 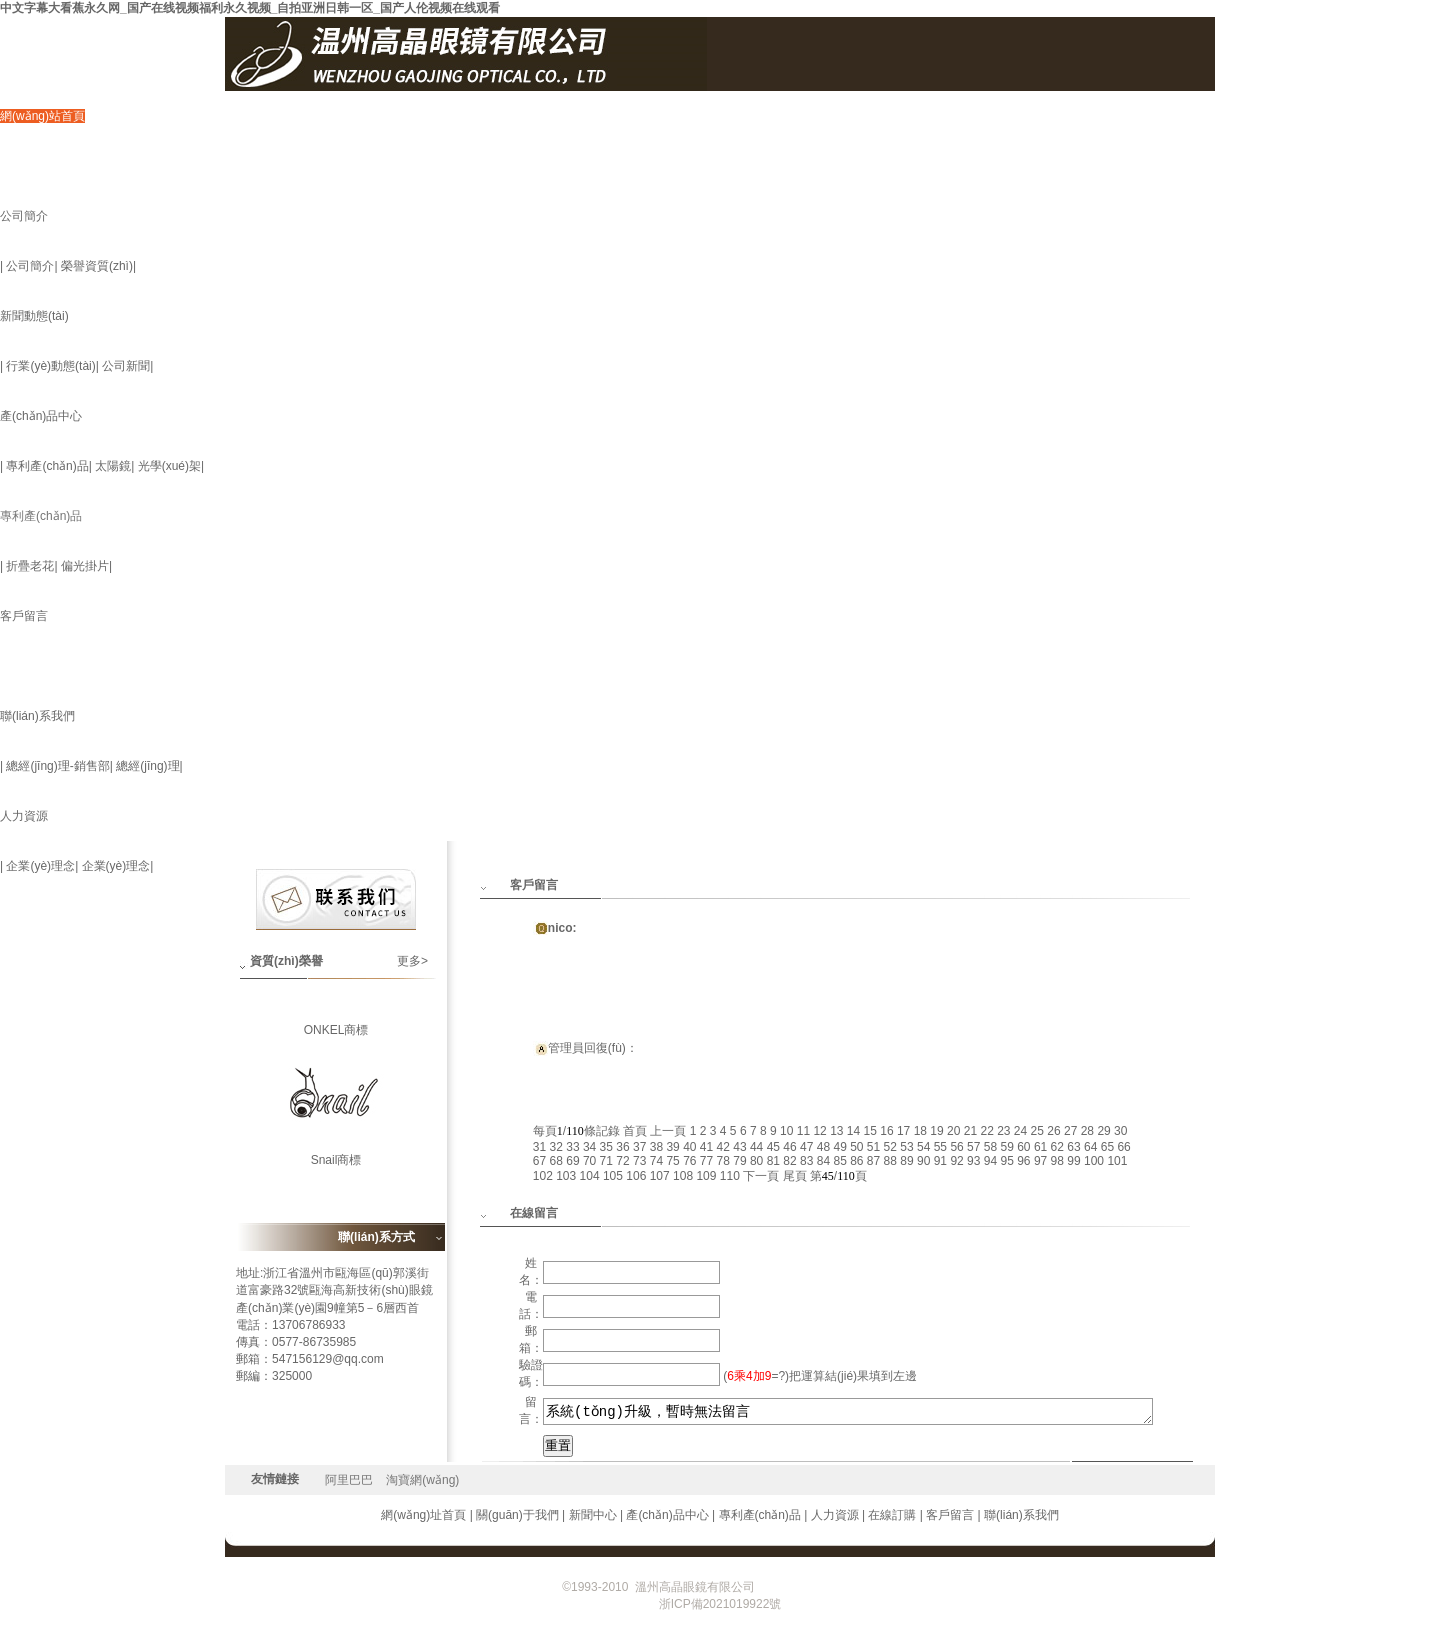 What do you see at coordinates (1073, 1161) in the screenshot?
I see `99` at bounding box center [1073, 1161].